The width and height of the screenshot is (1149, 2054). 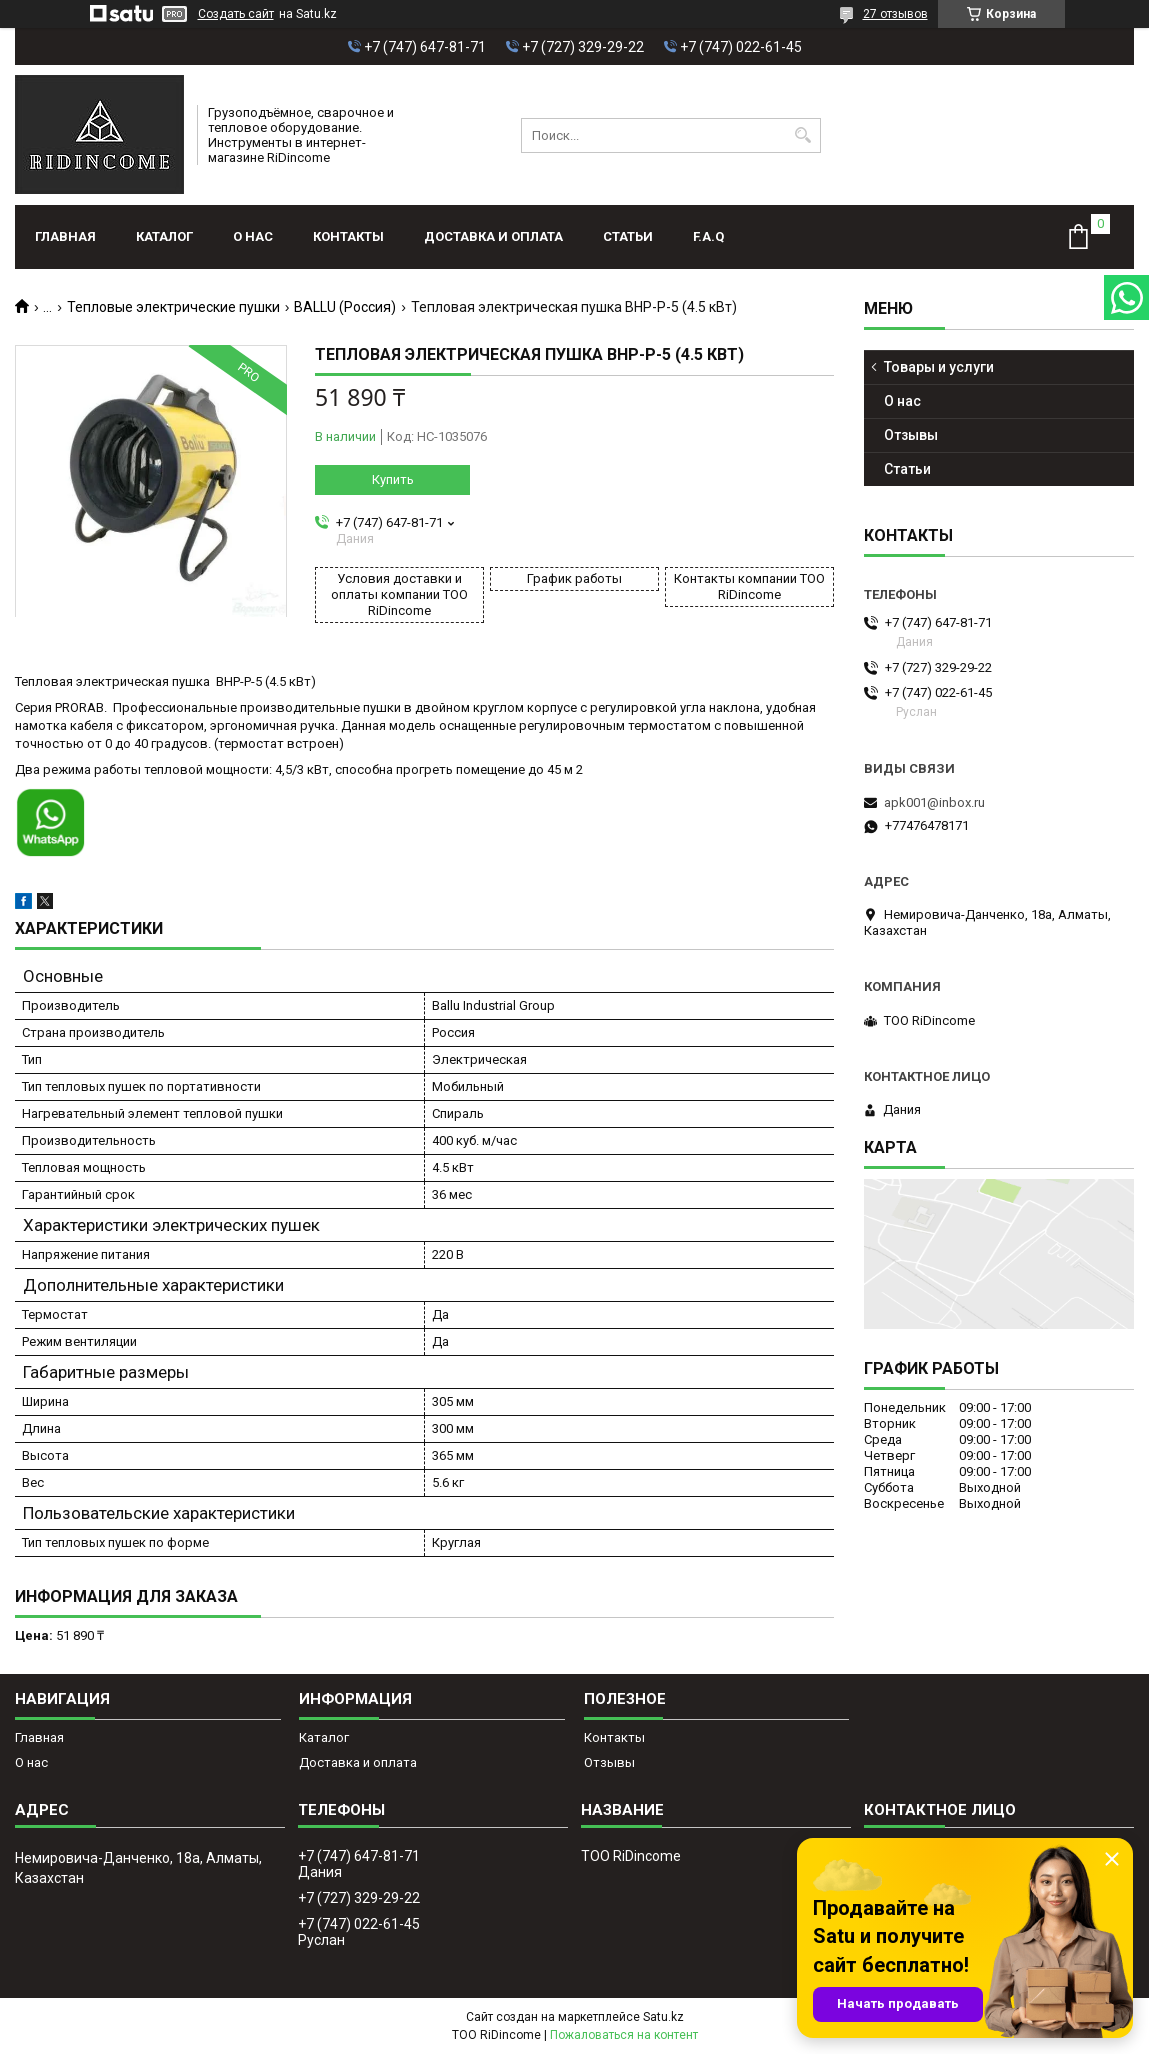 What do you see at coordinates (628, 236) in the screenshot?
I see `Статьи` at bounding box center [628, 236].